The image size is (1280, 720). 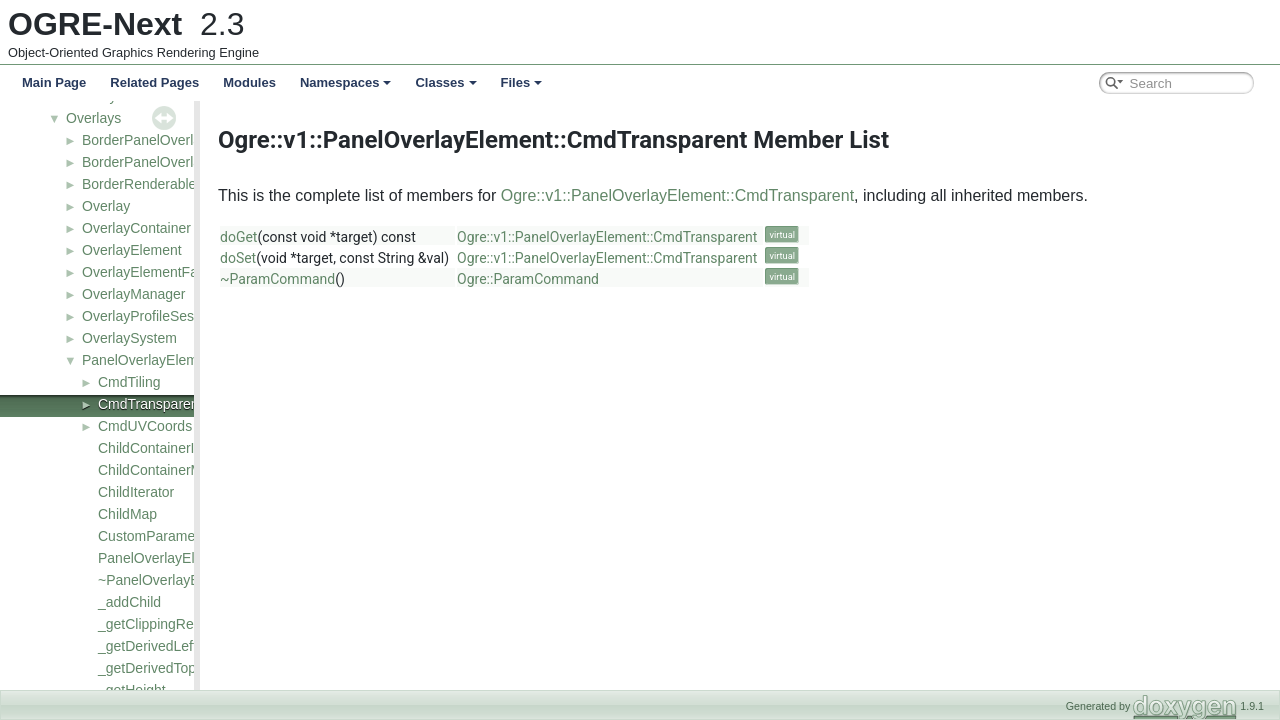 I want to click on BorderPanelOverlayElementFactory, so click(x=194, y=162).